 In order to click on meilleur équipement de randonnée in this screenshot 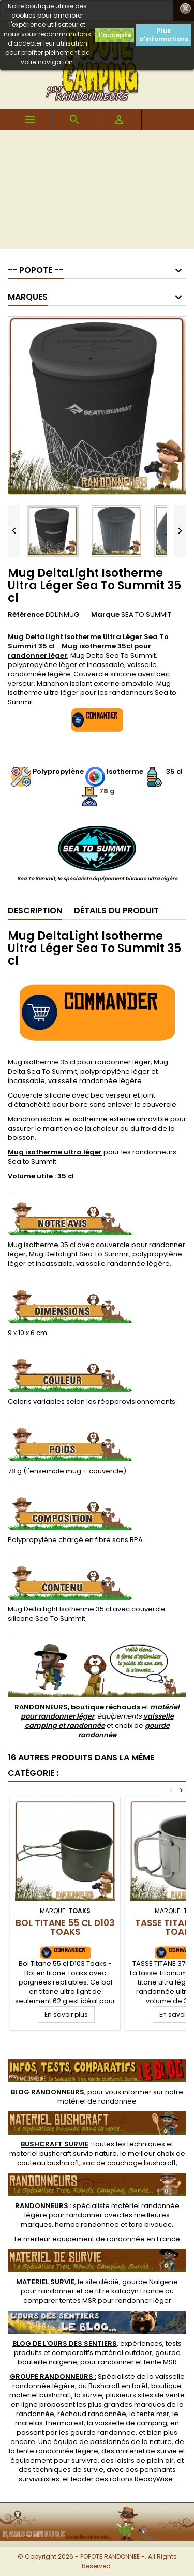, I will do `click(84, 2239)`.